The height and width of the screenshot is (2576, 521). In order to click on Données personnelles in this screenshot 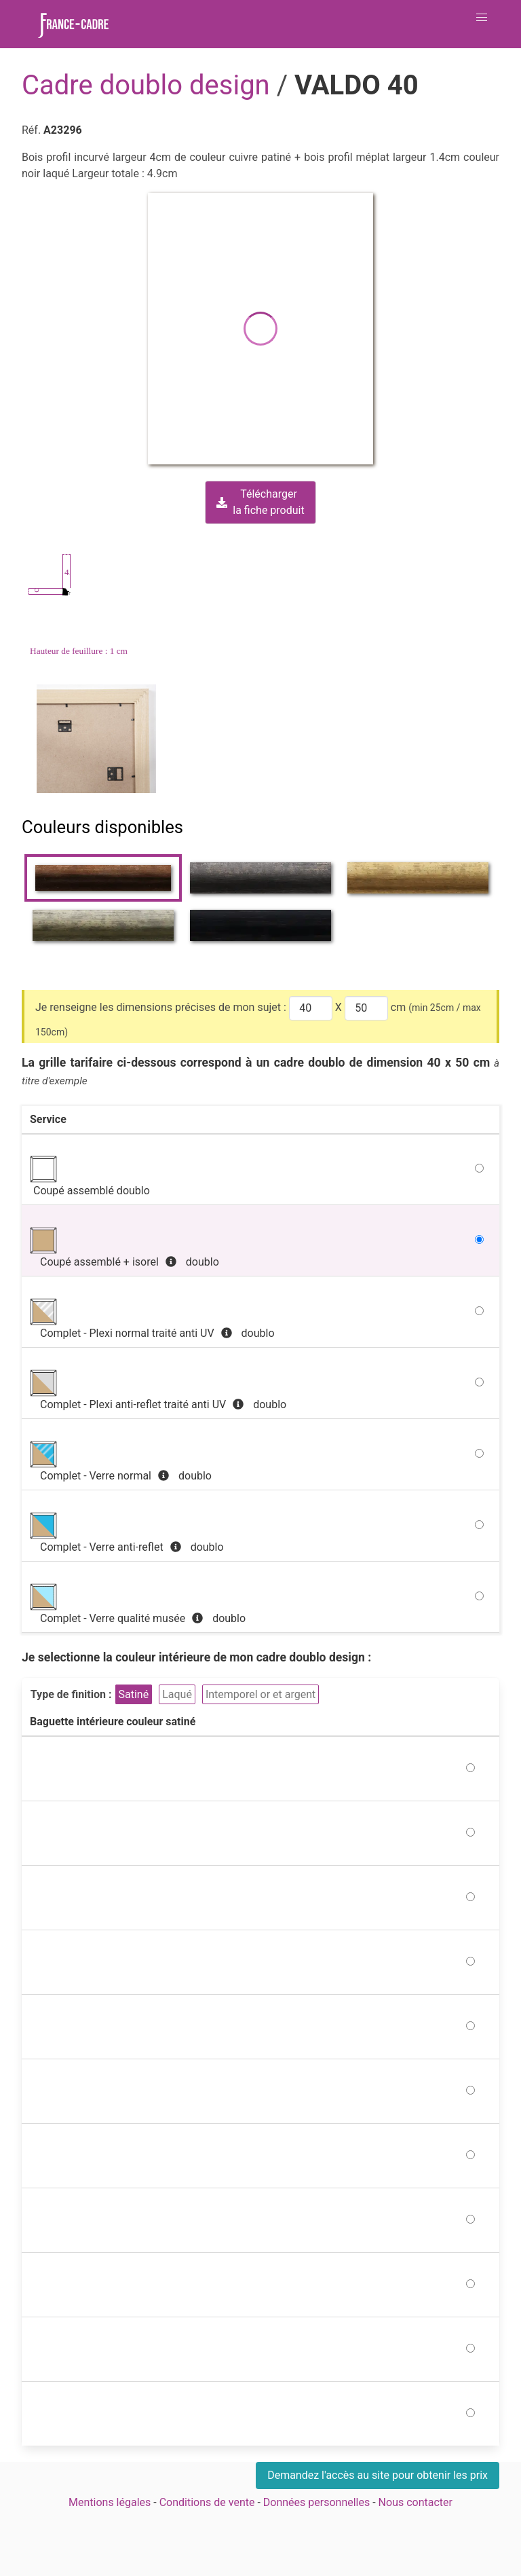, I will do `click(316, 2502)`.